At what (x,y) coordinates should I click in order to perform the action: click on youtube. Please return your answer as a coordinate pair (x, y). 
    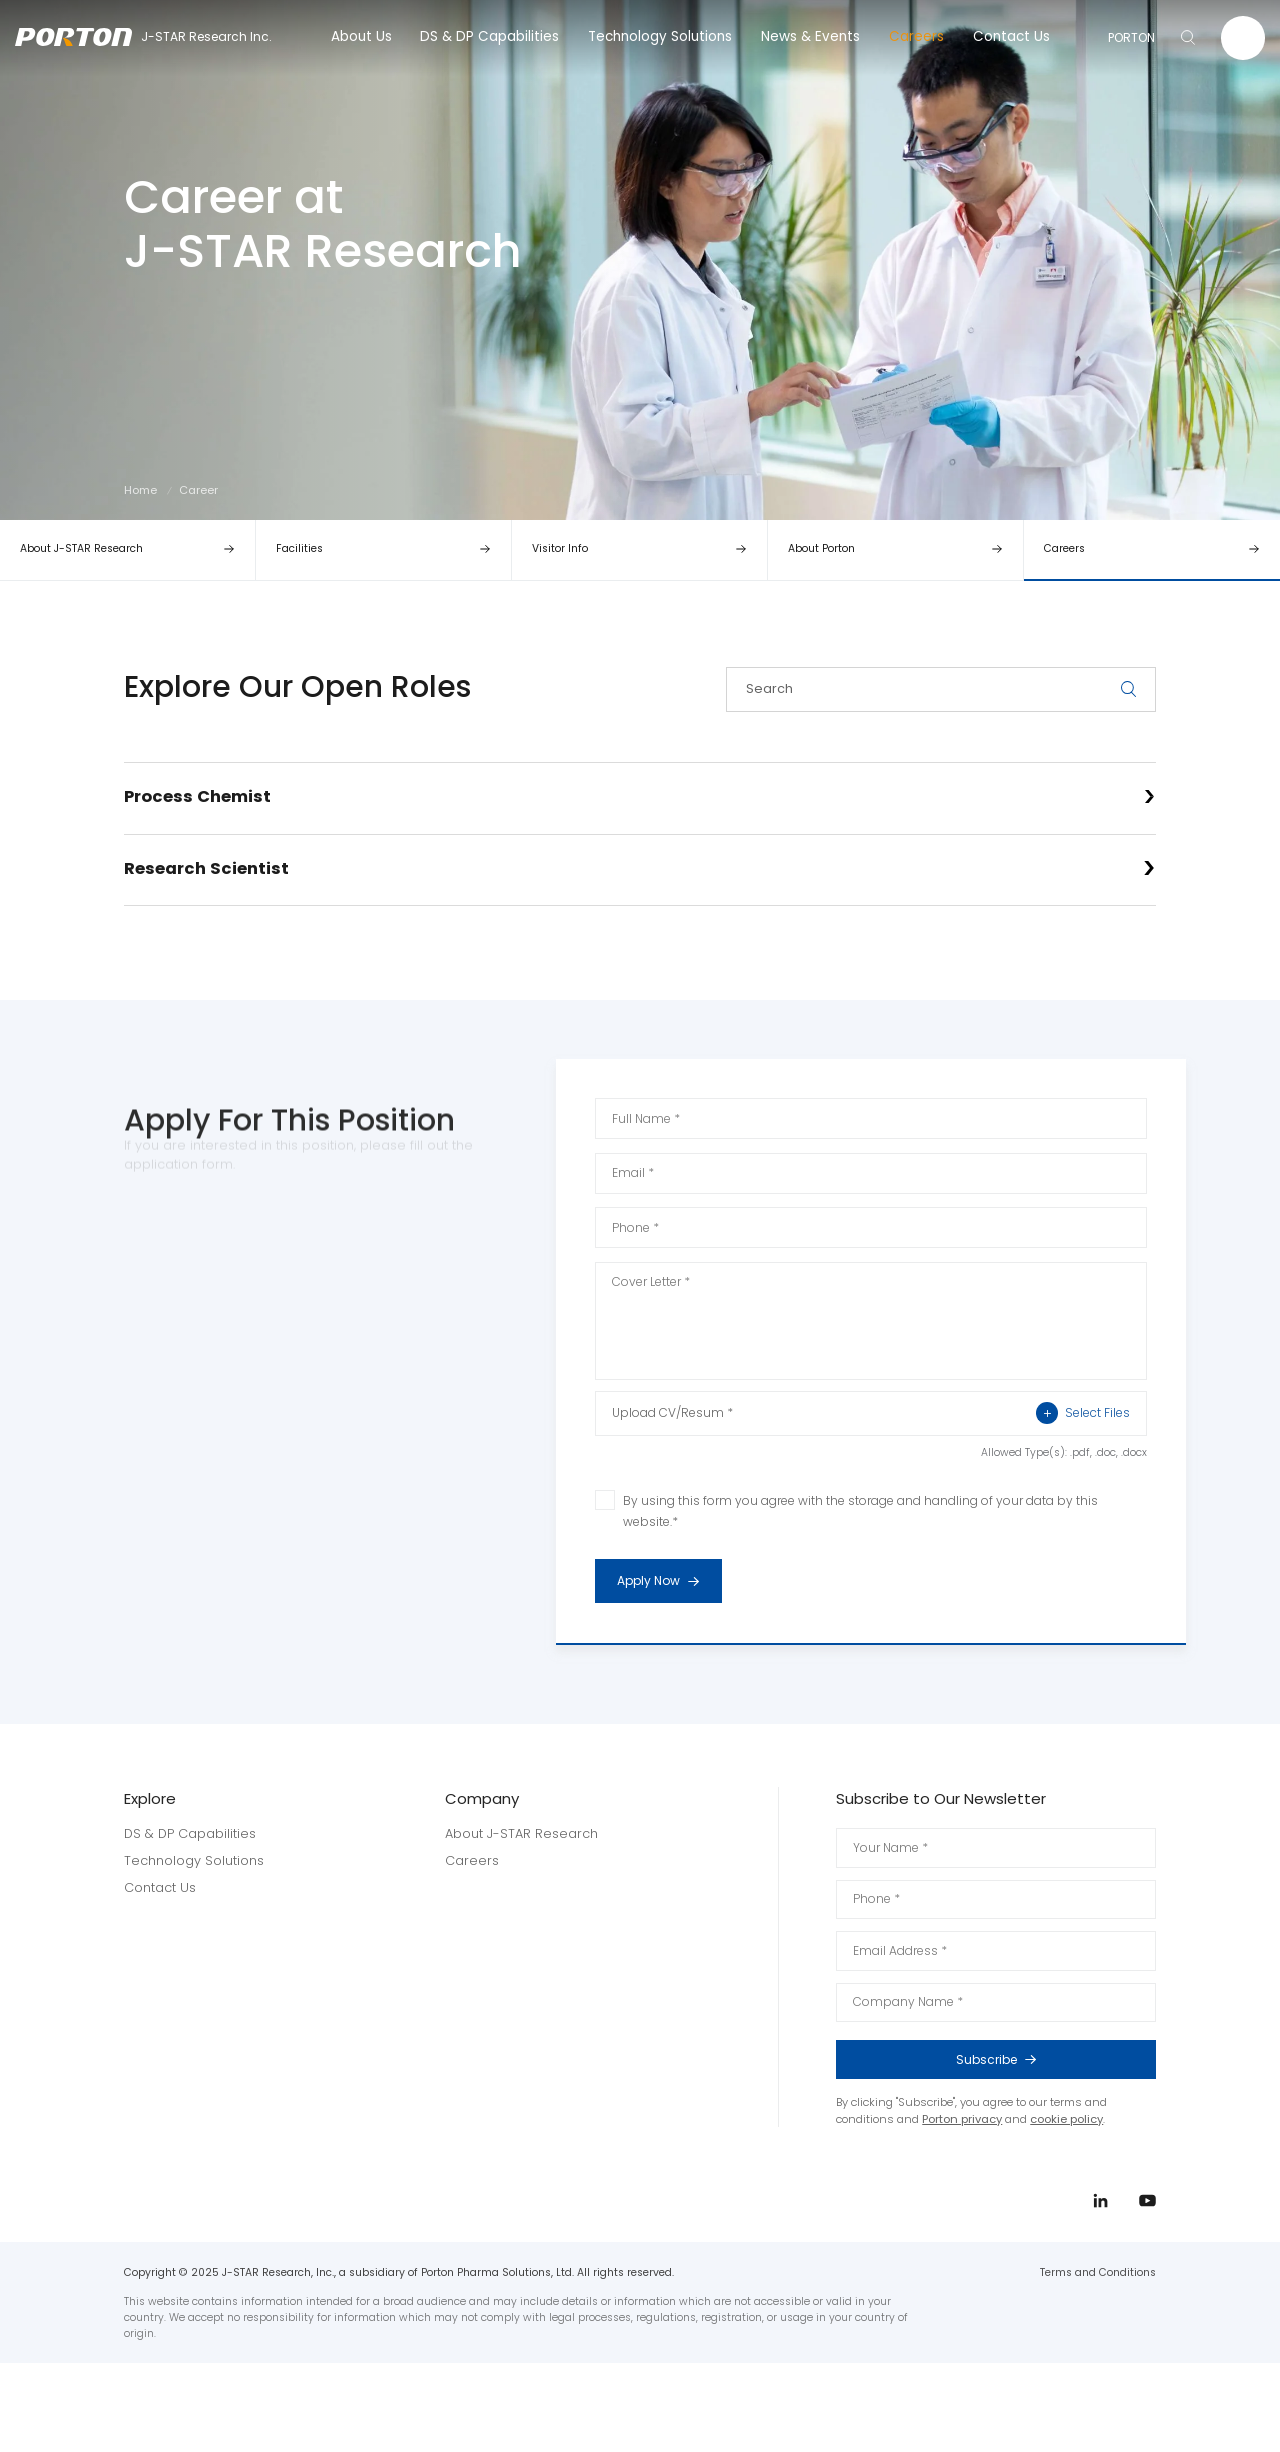
    Looking at the image, I should click on (1218, 1269).